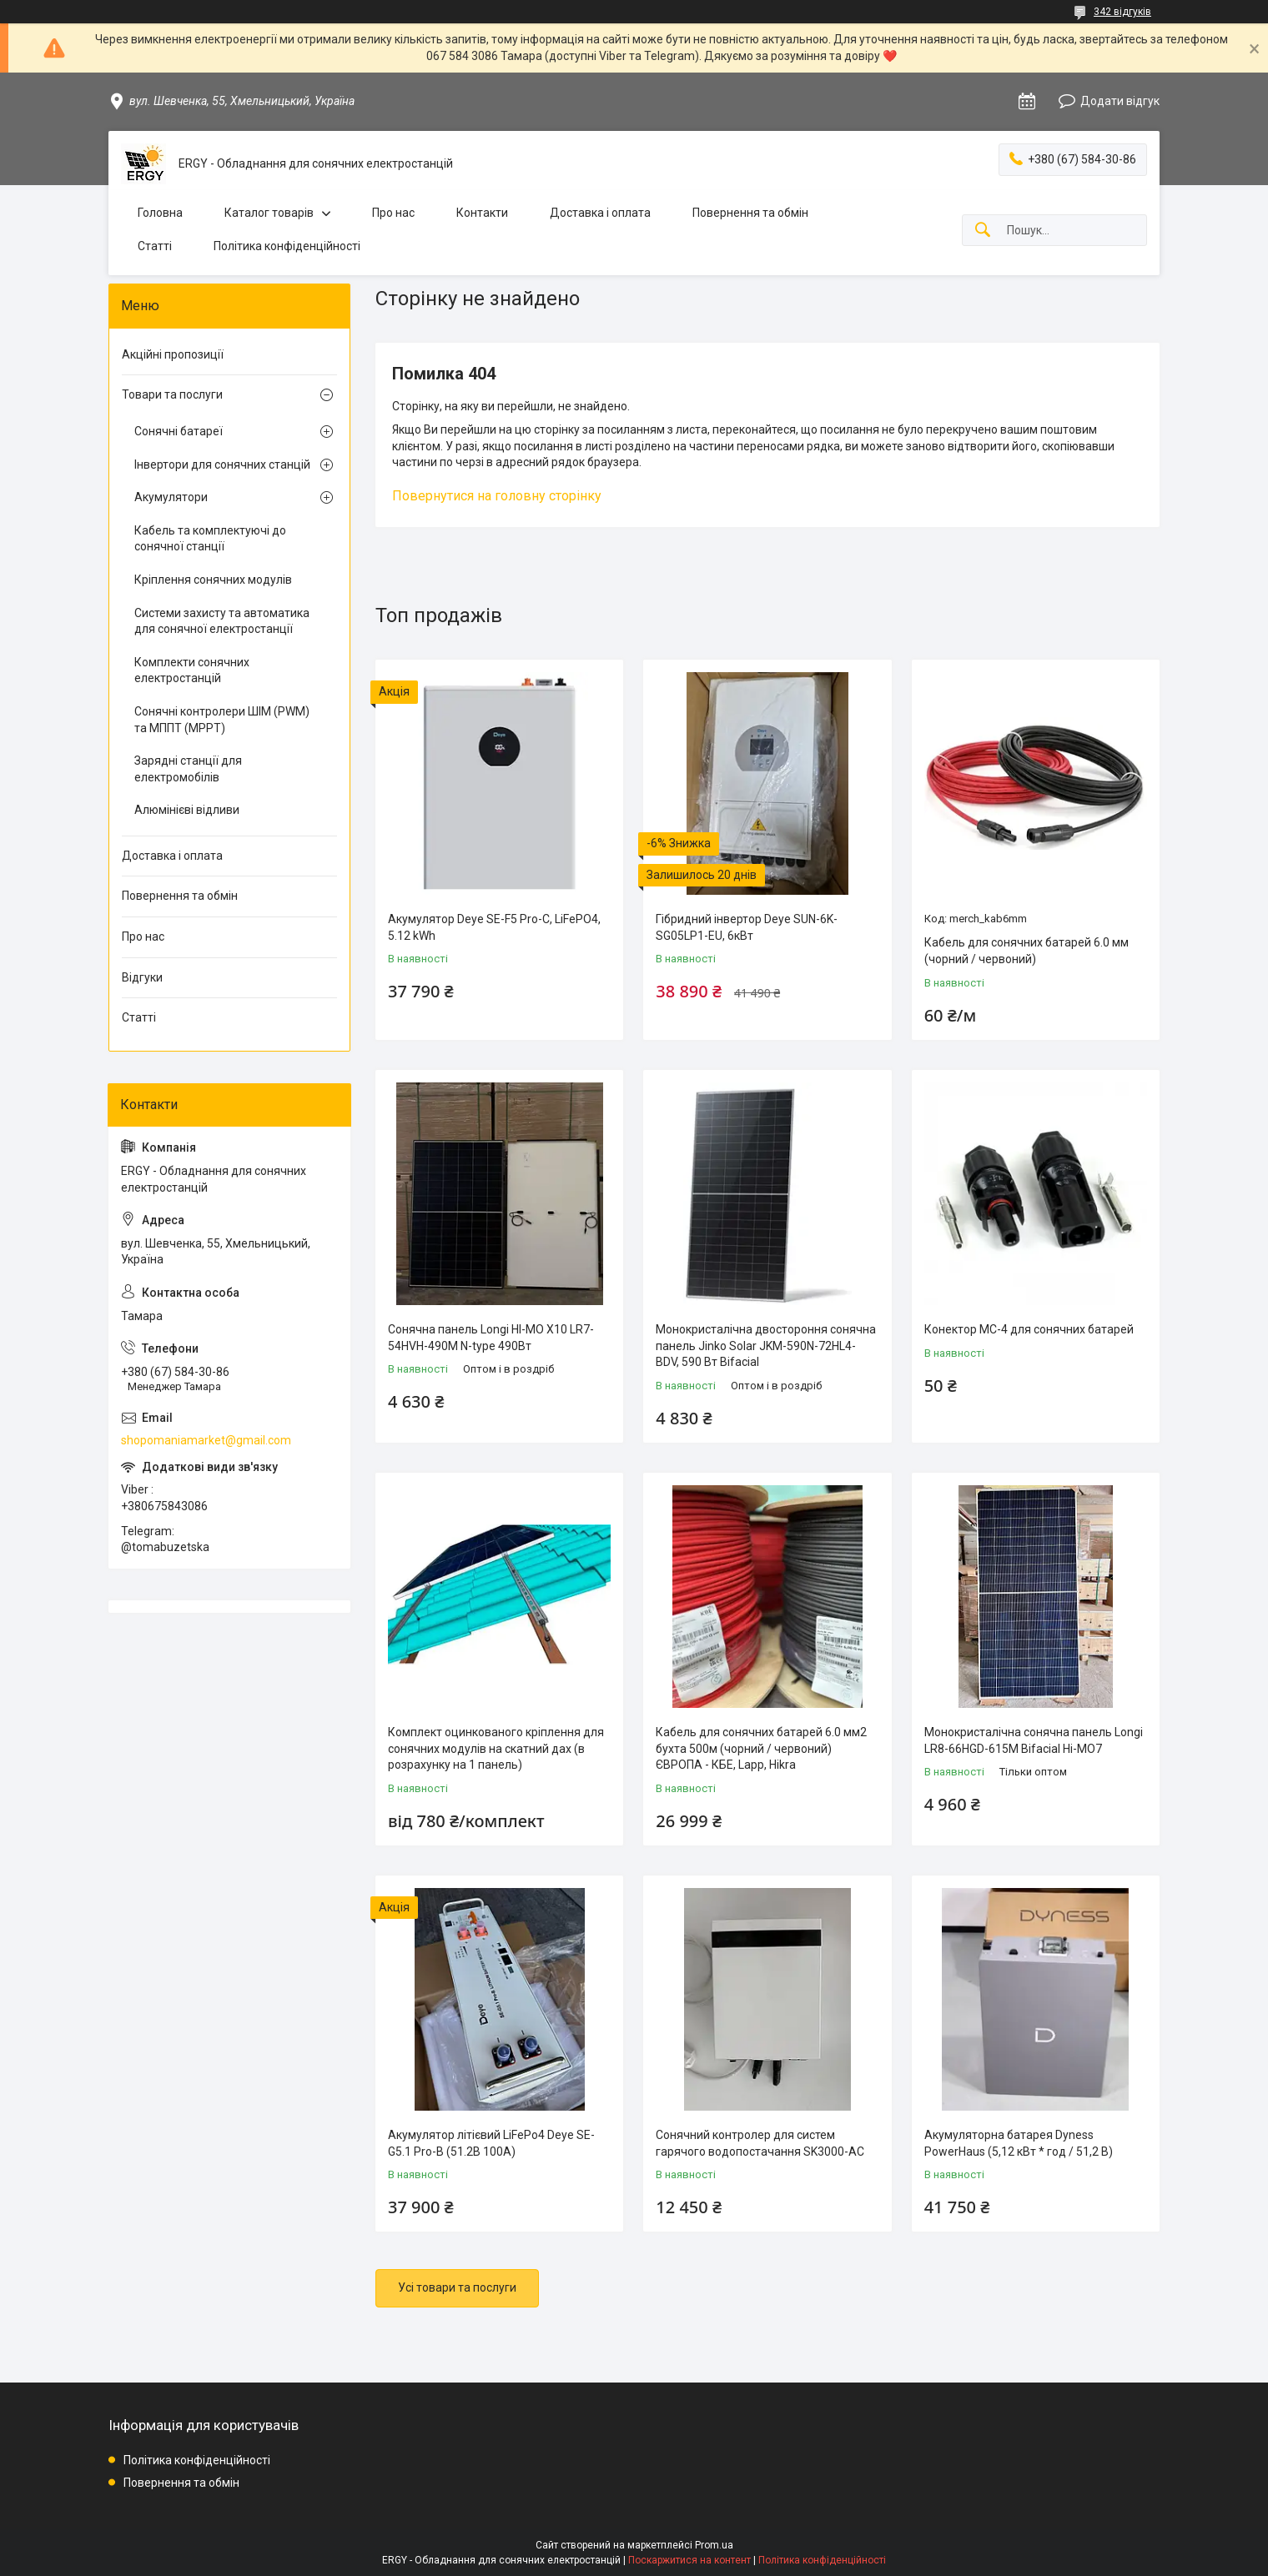  Describe the element at coordinates (213, 579) in the screenshot. I see `Кріплення сонячних модулів` at that location.